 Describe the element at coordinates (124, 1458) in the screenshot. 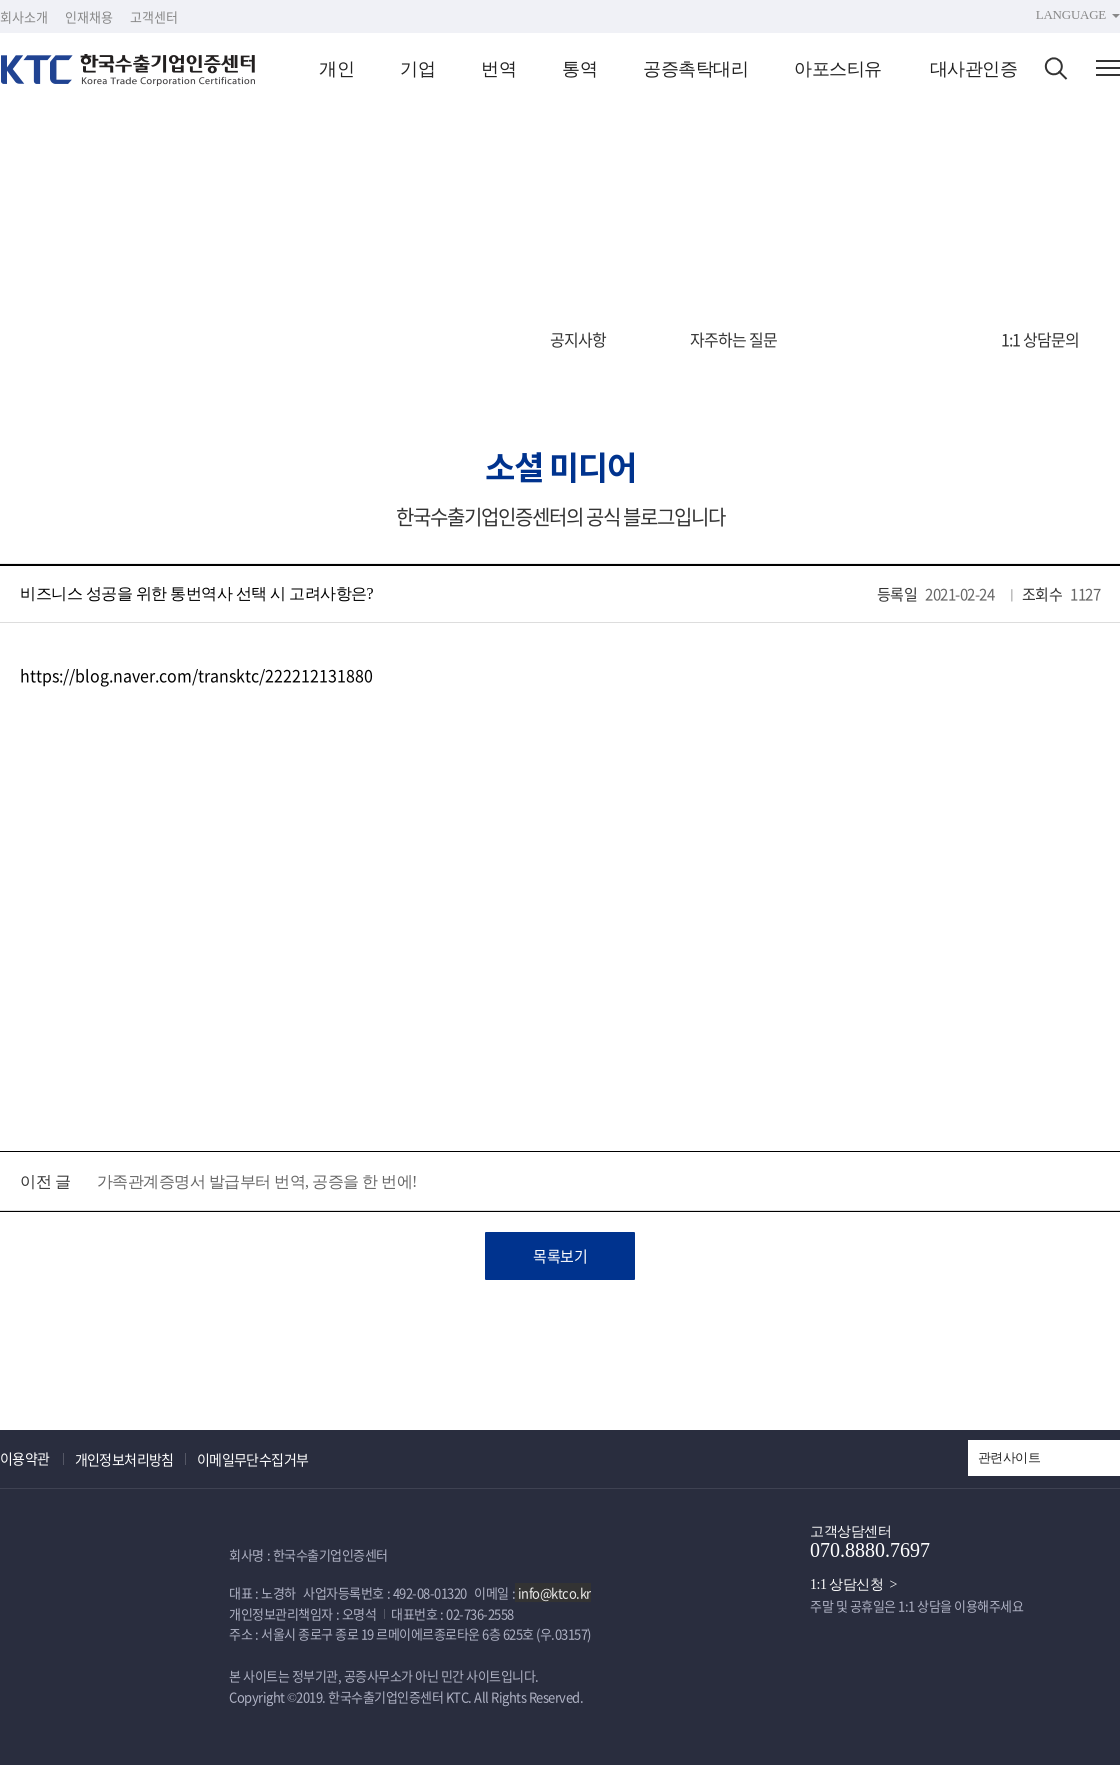

I see `개인정보처리방침` at that location.